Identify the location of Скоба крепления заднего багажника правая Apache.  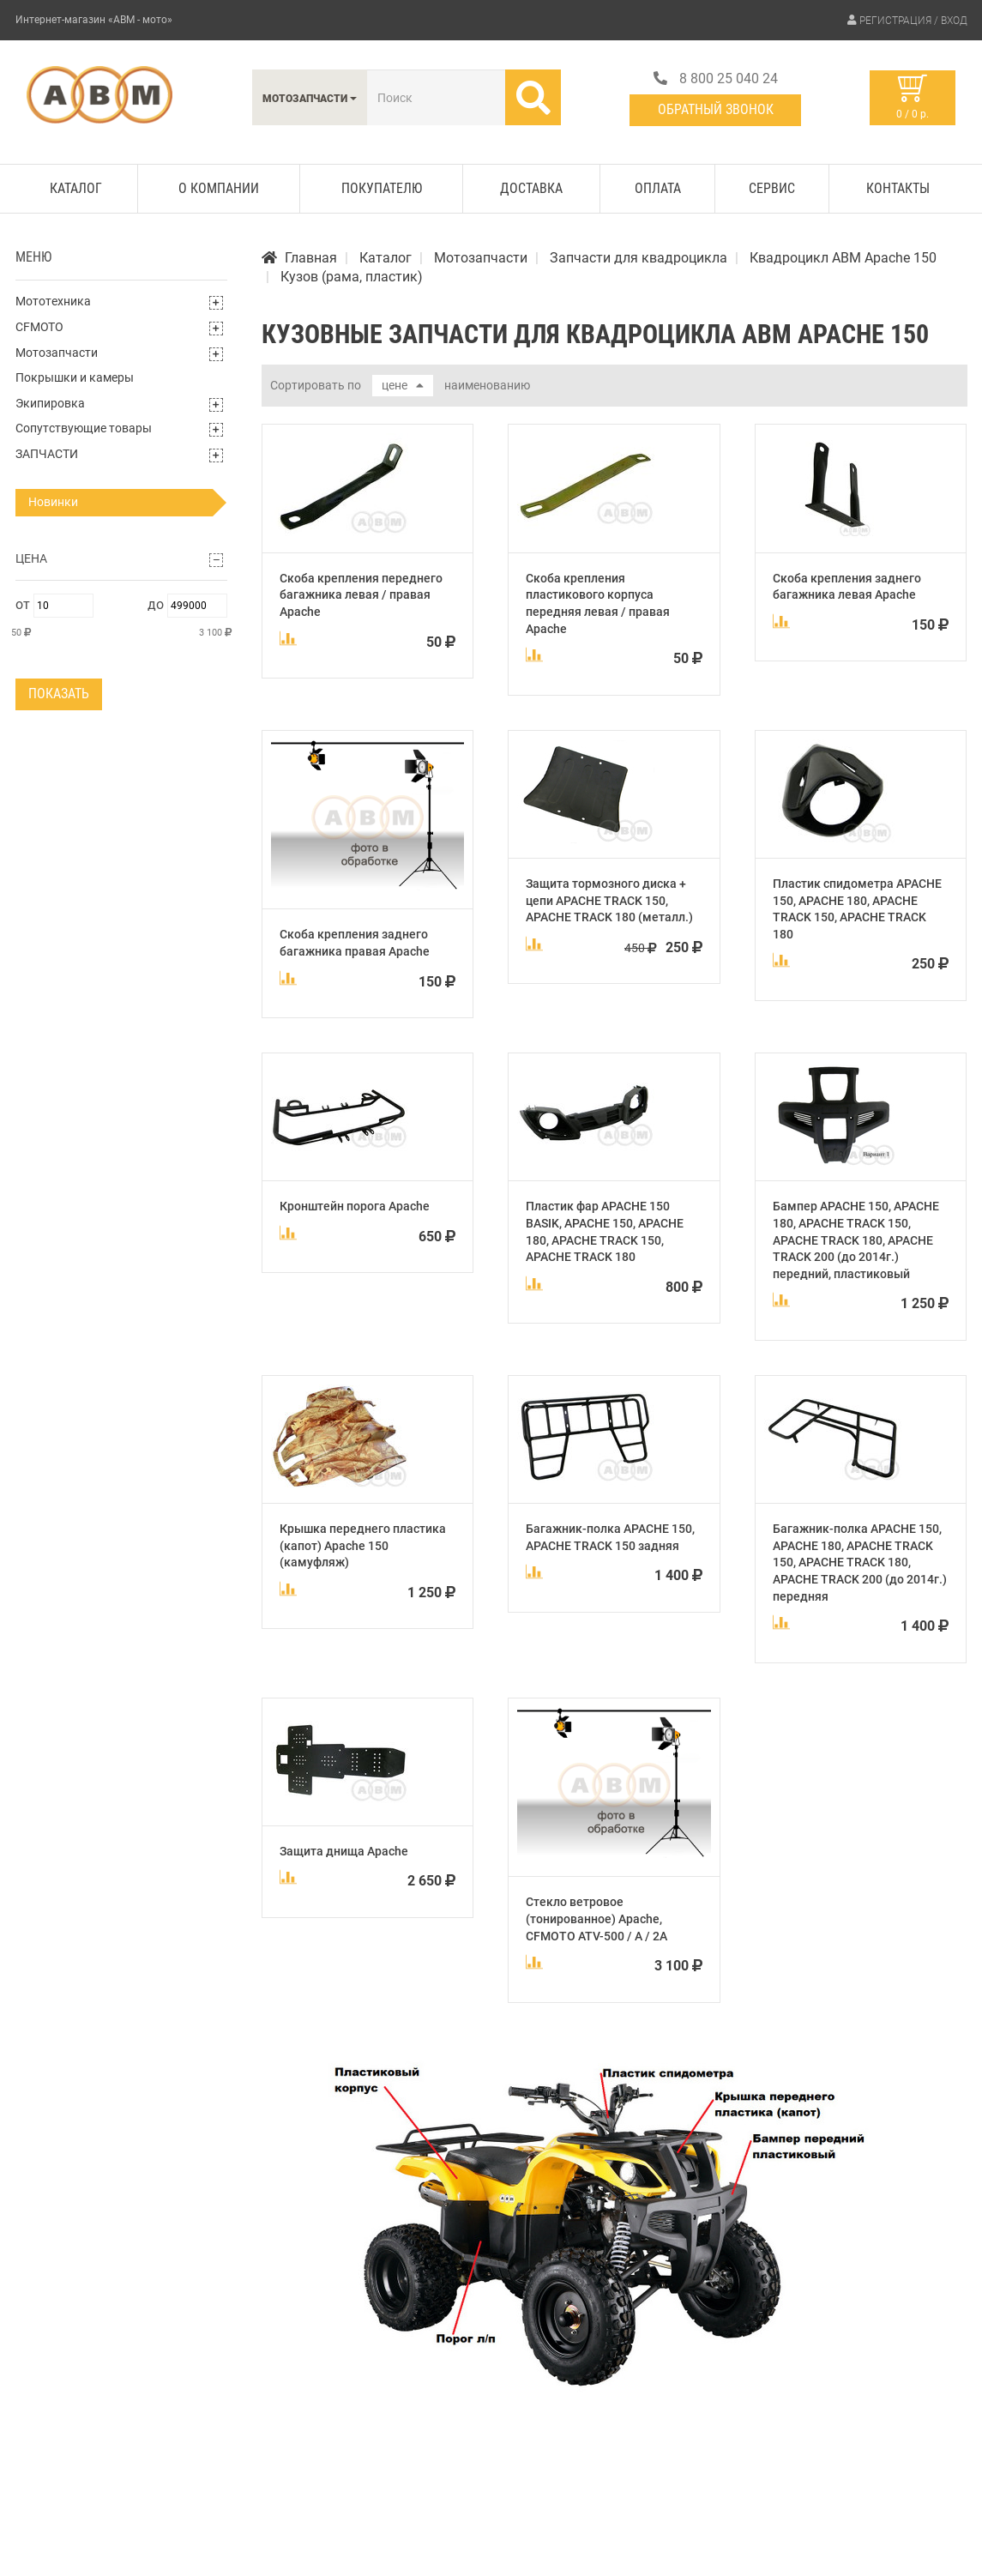
(355, 942).